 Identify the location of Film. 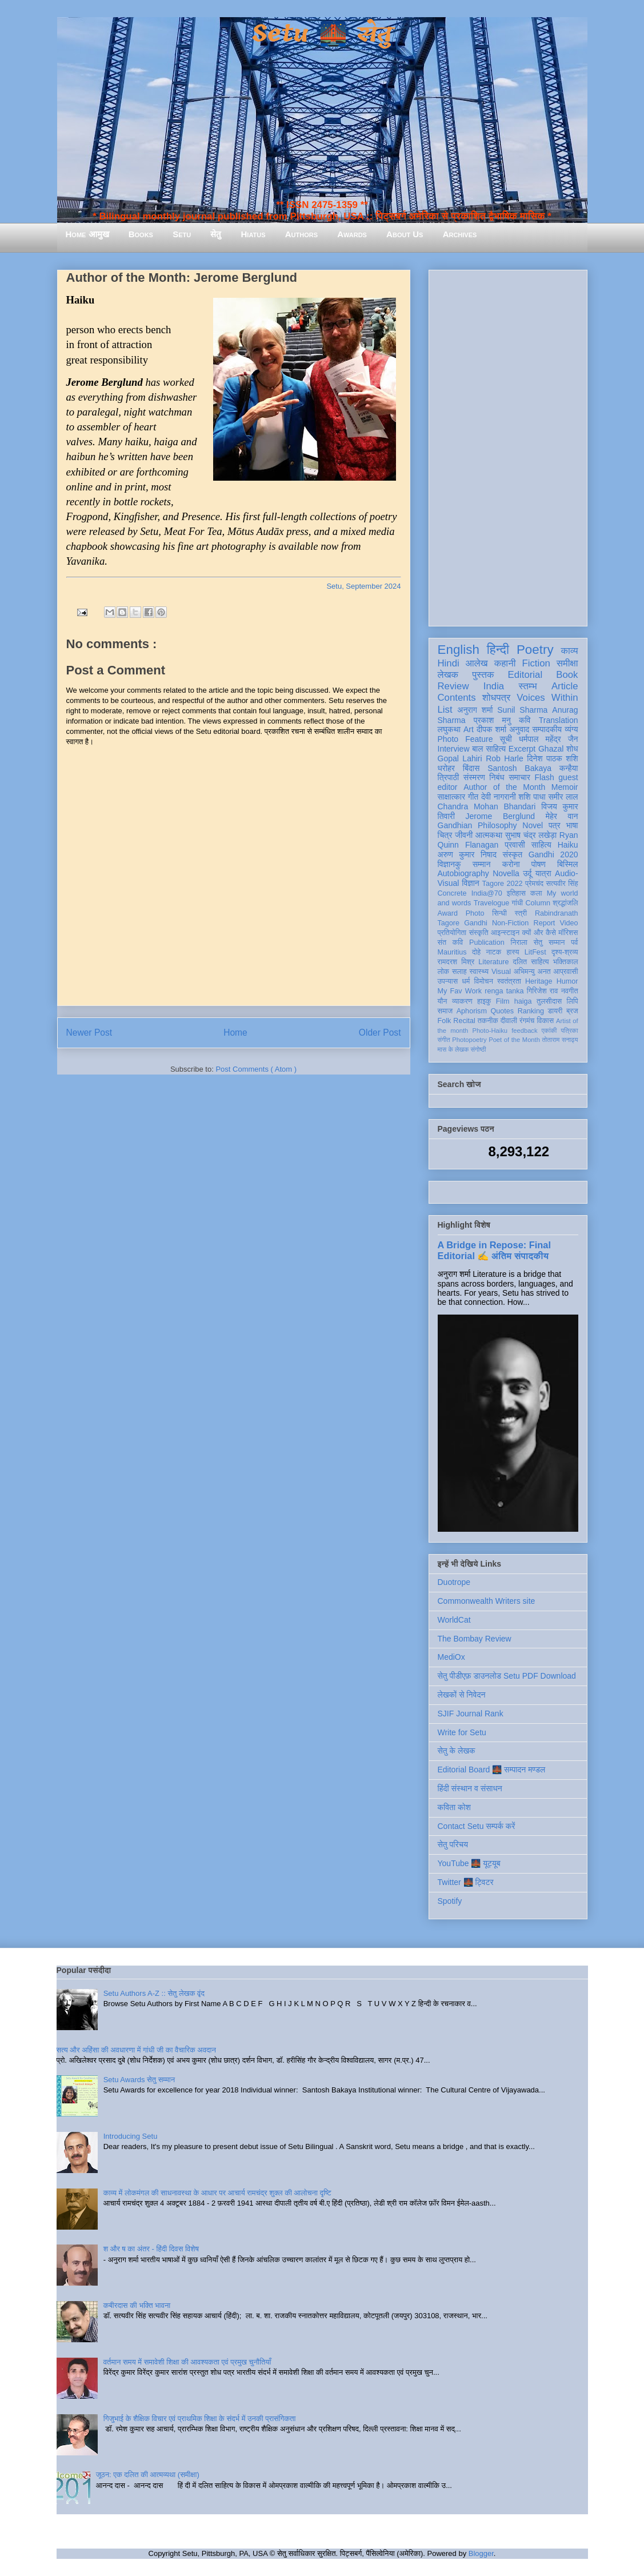
(503, 1001).